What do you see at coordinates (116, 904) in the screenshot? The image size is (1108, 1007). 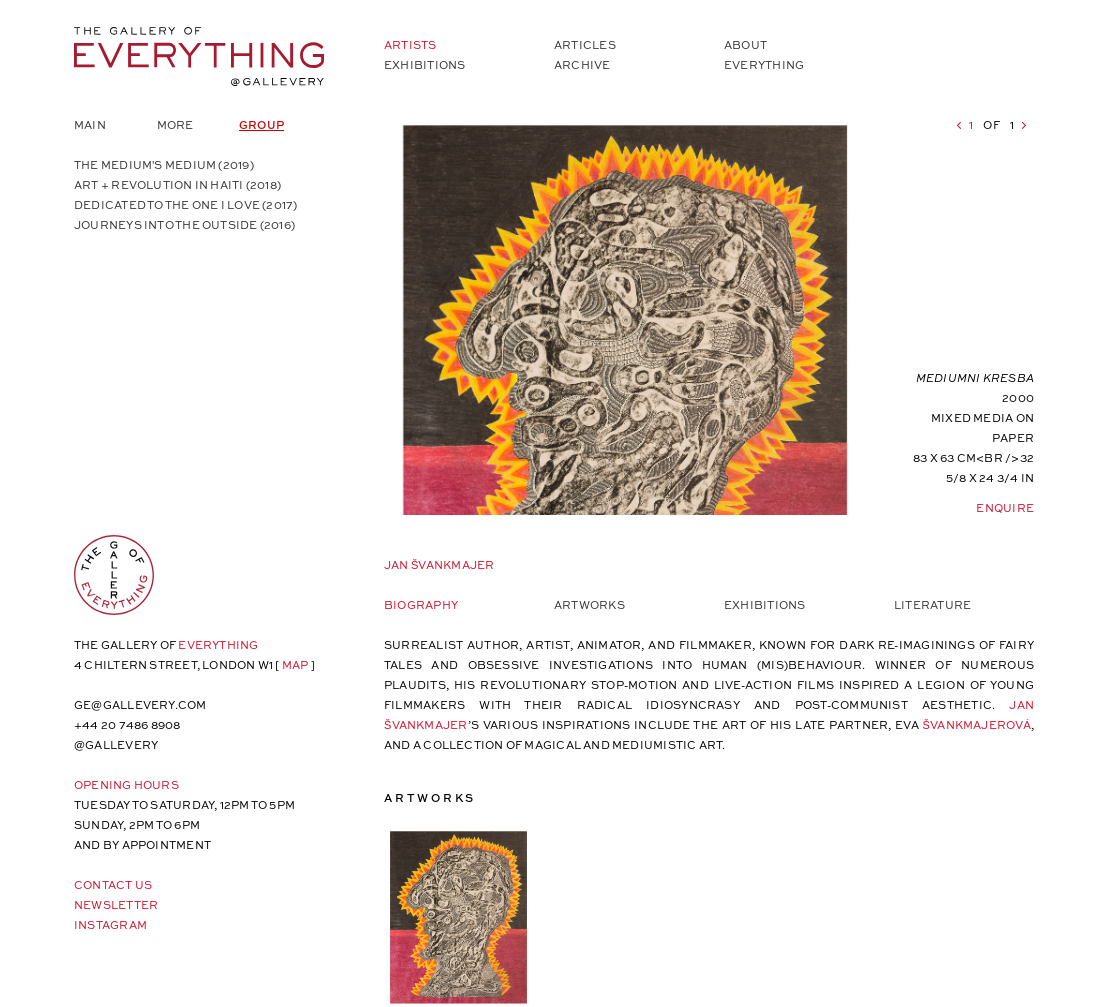 I see `Newsletter` at bounding box center [116, 904].